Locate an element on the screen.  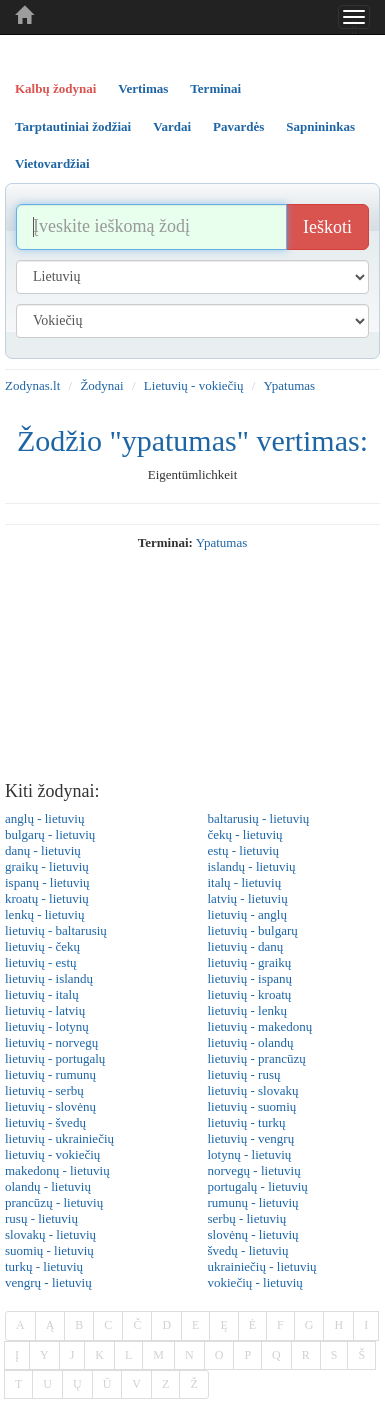
Zodynas.lt is located at coordinates (32, 385).